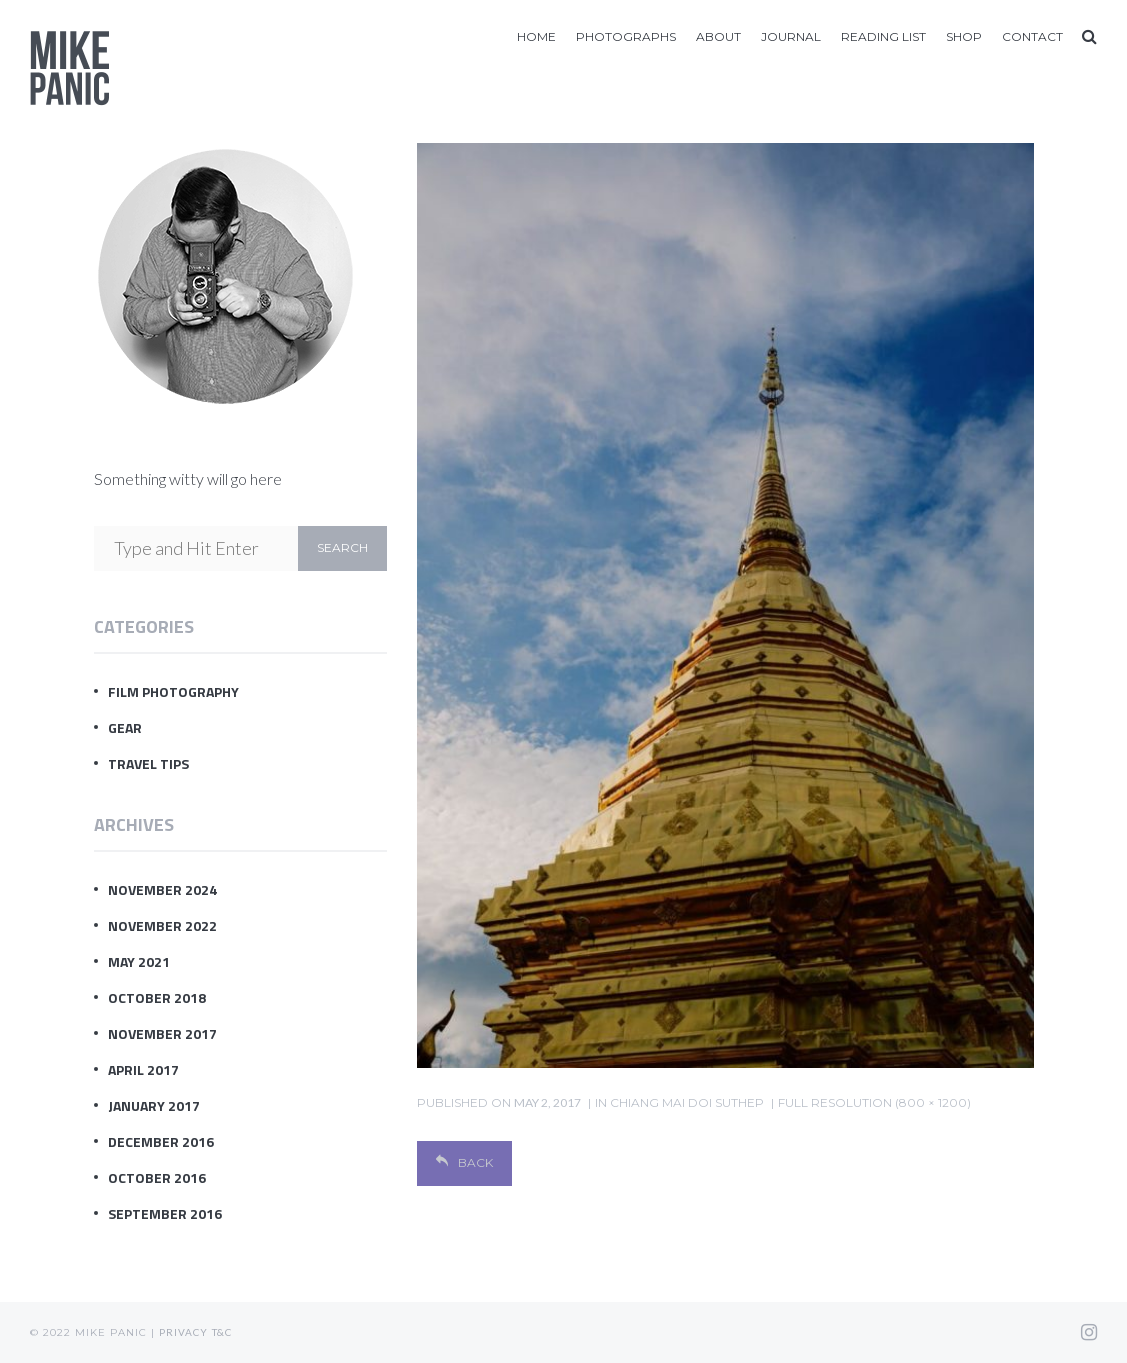  What do you see at coordinates (464, 1162) in the screenshot?
I see `Back` at bounding box center [464, 1162].